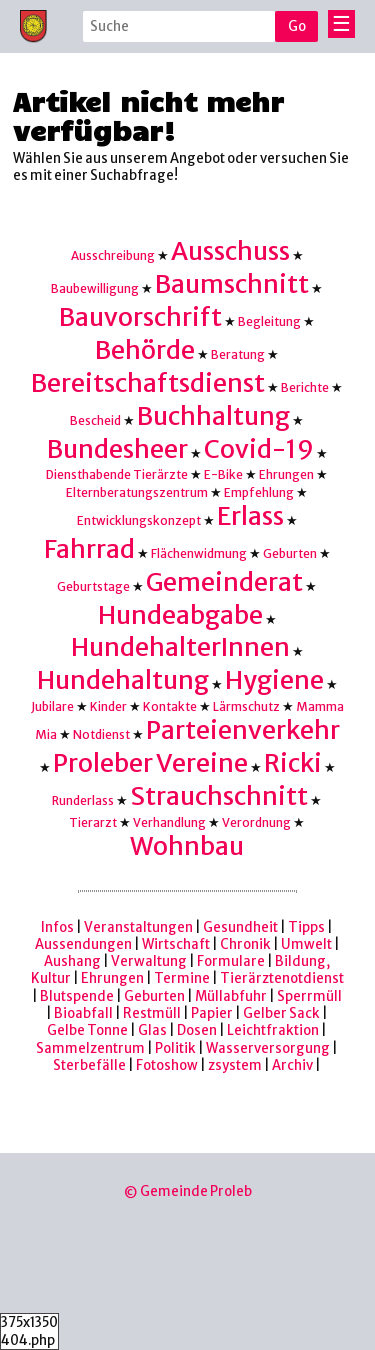 The width and height of the screenshot is (375, 1350). Describe the element at coordinates (150, 763) in the screenshot. I see `Proleber Vereine` at that location.